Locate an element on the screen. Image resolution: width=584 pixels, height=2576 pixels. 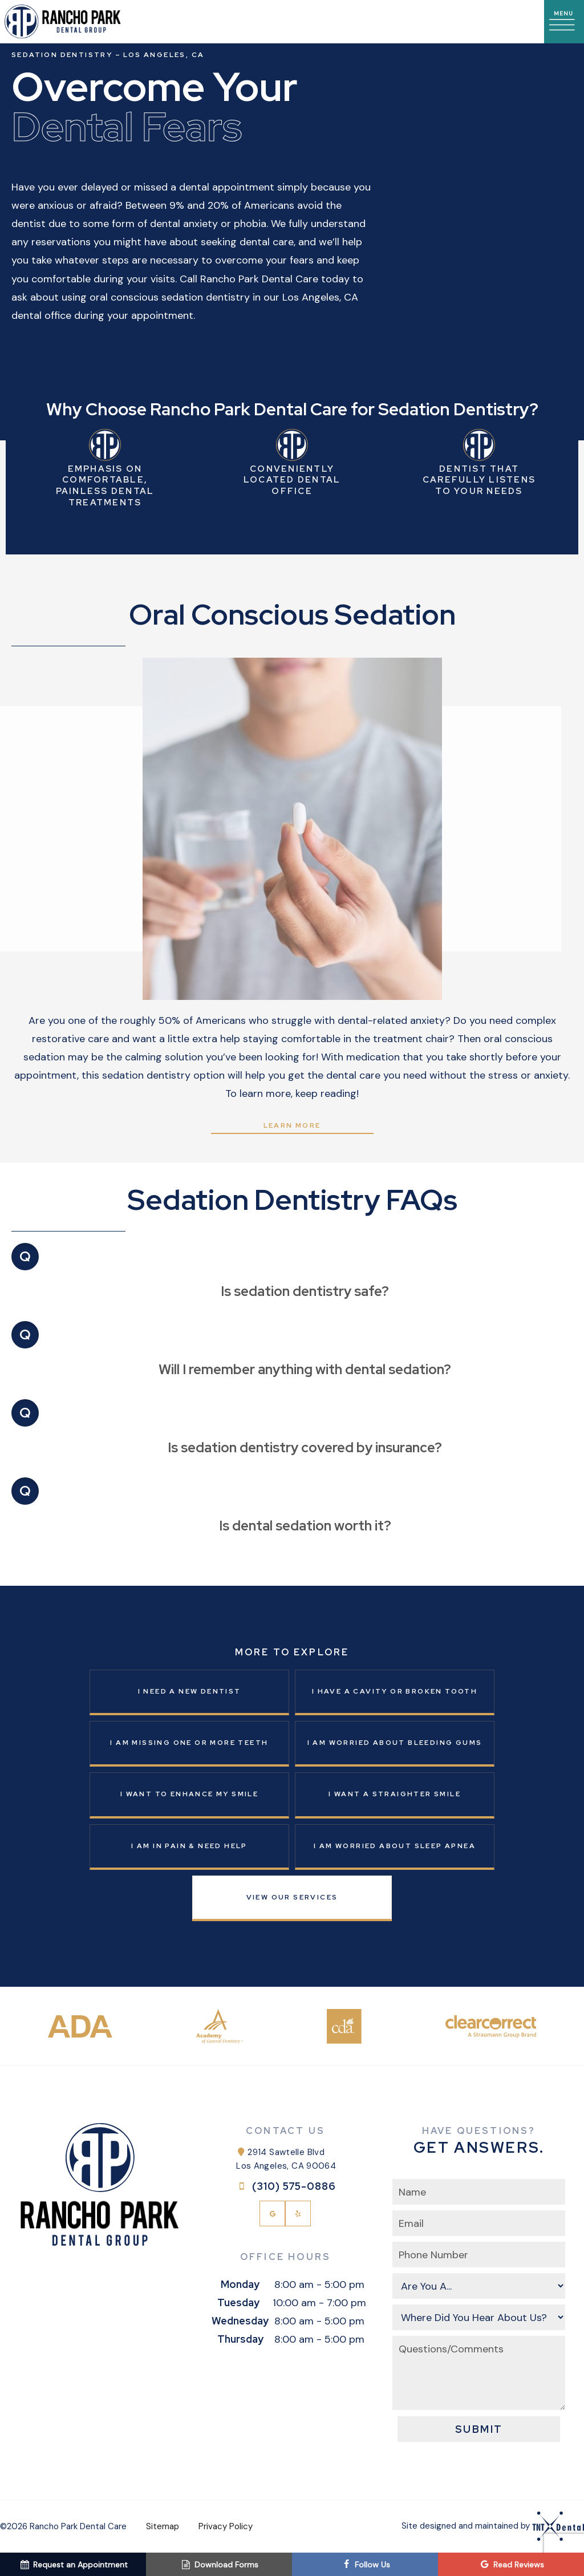
Monday is located at coordinates (240, 2284).